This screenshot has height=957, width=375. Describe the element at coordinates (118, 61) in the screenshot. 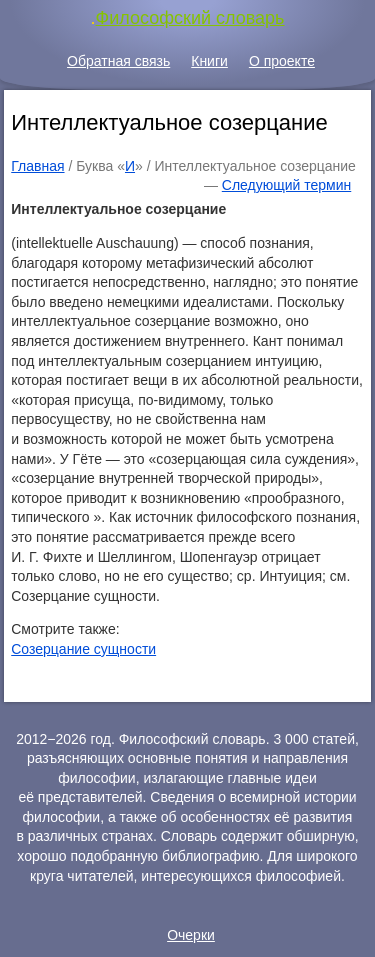

I see `Обратная связь` at that location.